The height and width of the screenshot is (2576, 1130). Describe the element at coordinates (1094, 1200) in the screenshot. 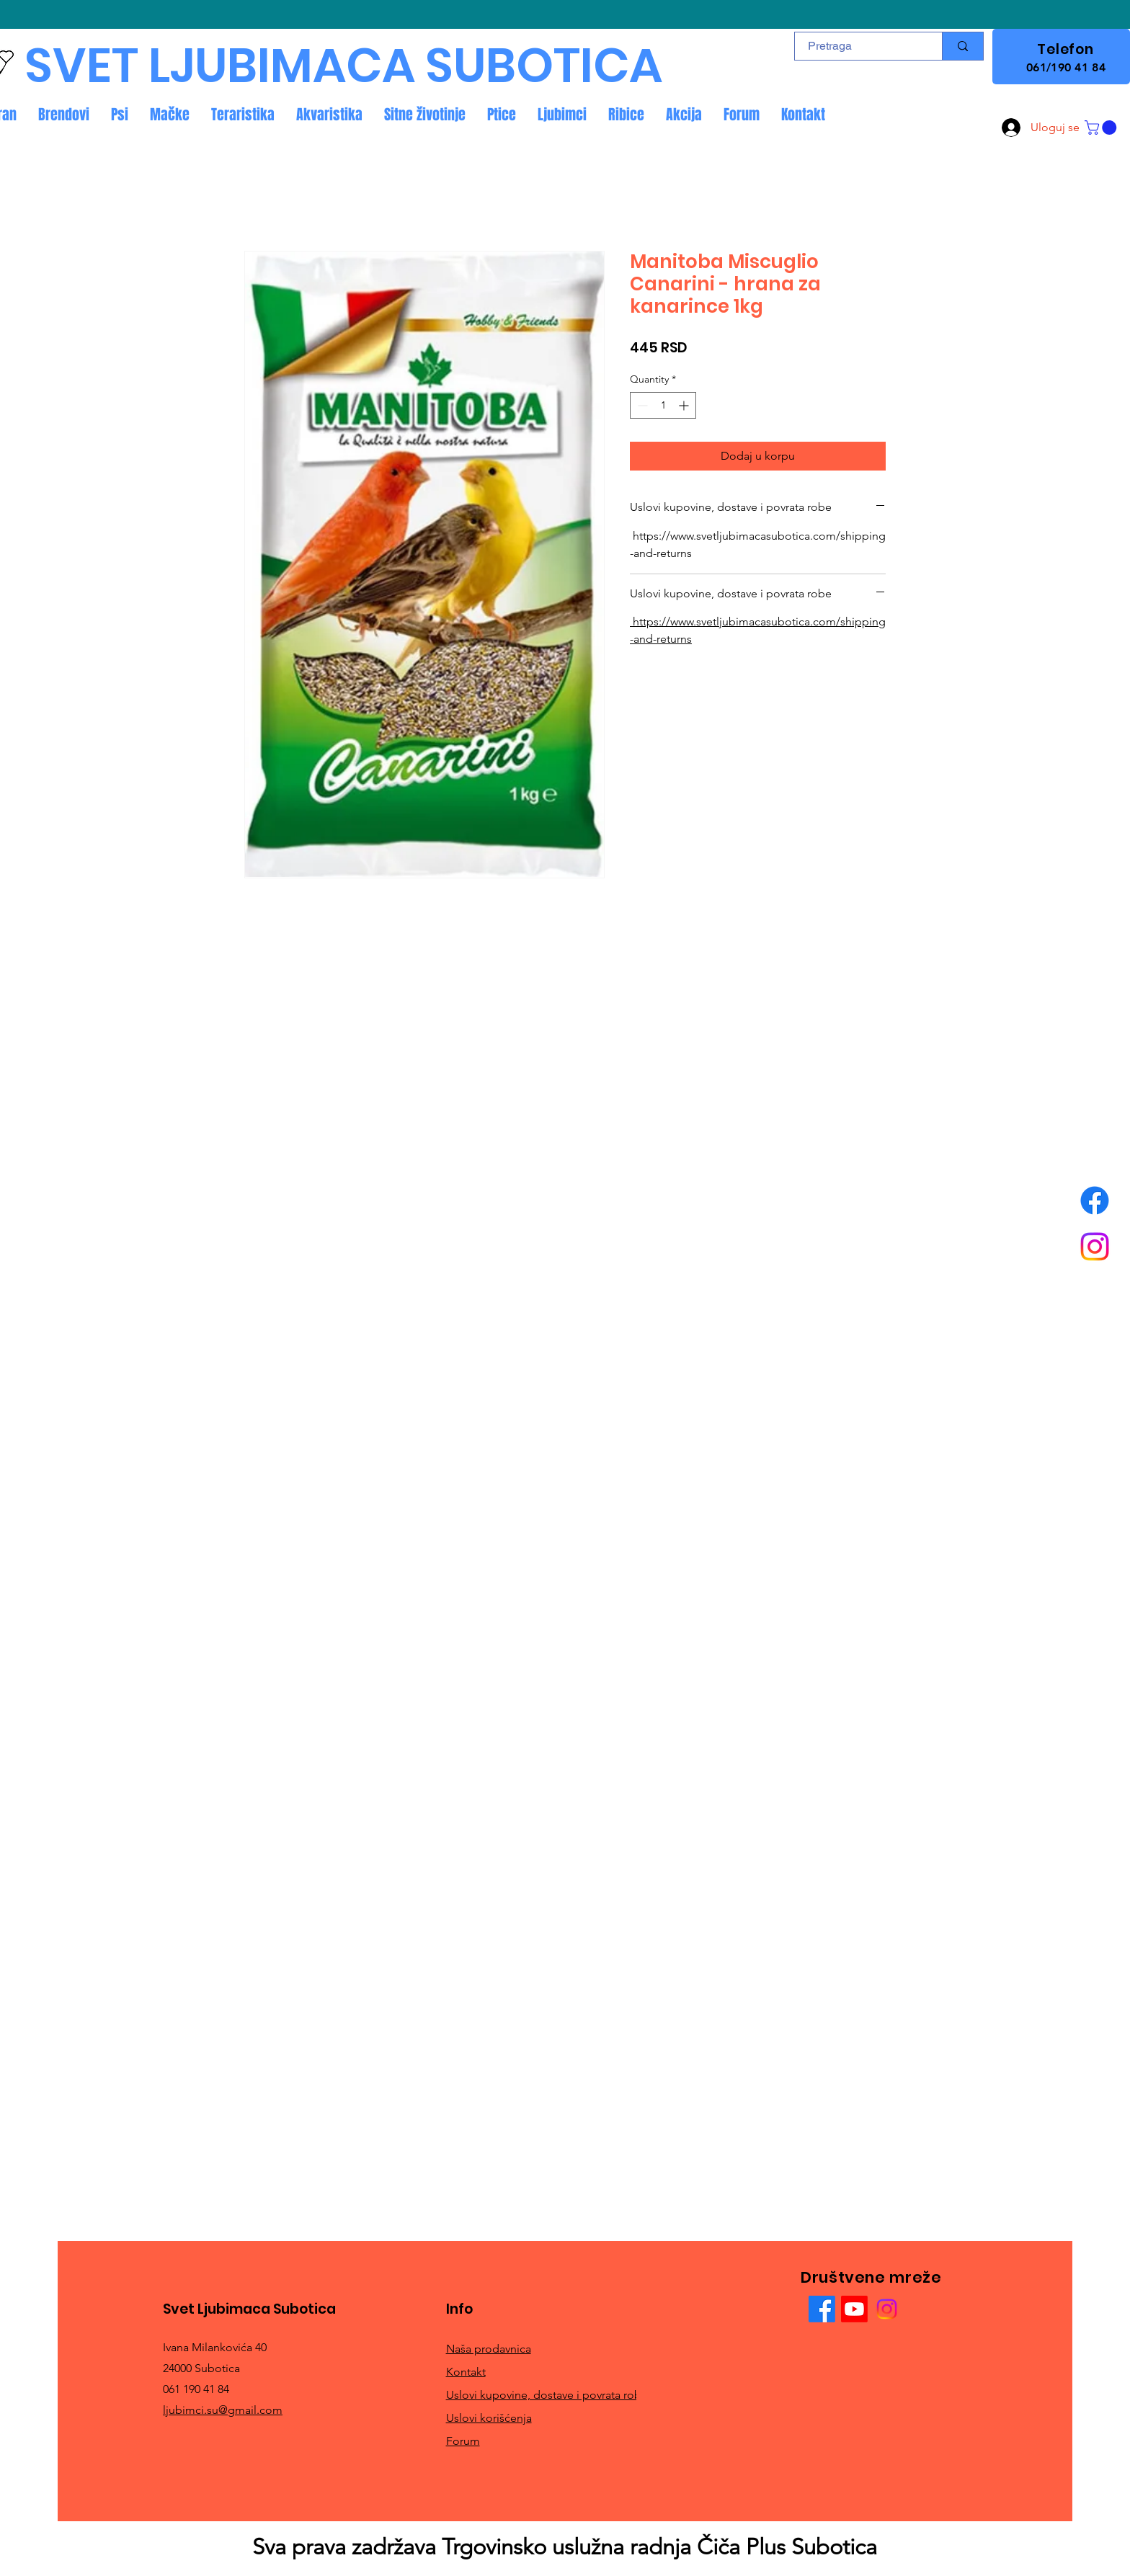

I see `[Facebook]` at that location.